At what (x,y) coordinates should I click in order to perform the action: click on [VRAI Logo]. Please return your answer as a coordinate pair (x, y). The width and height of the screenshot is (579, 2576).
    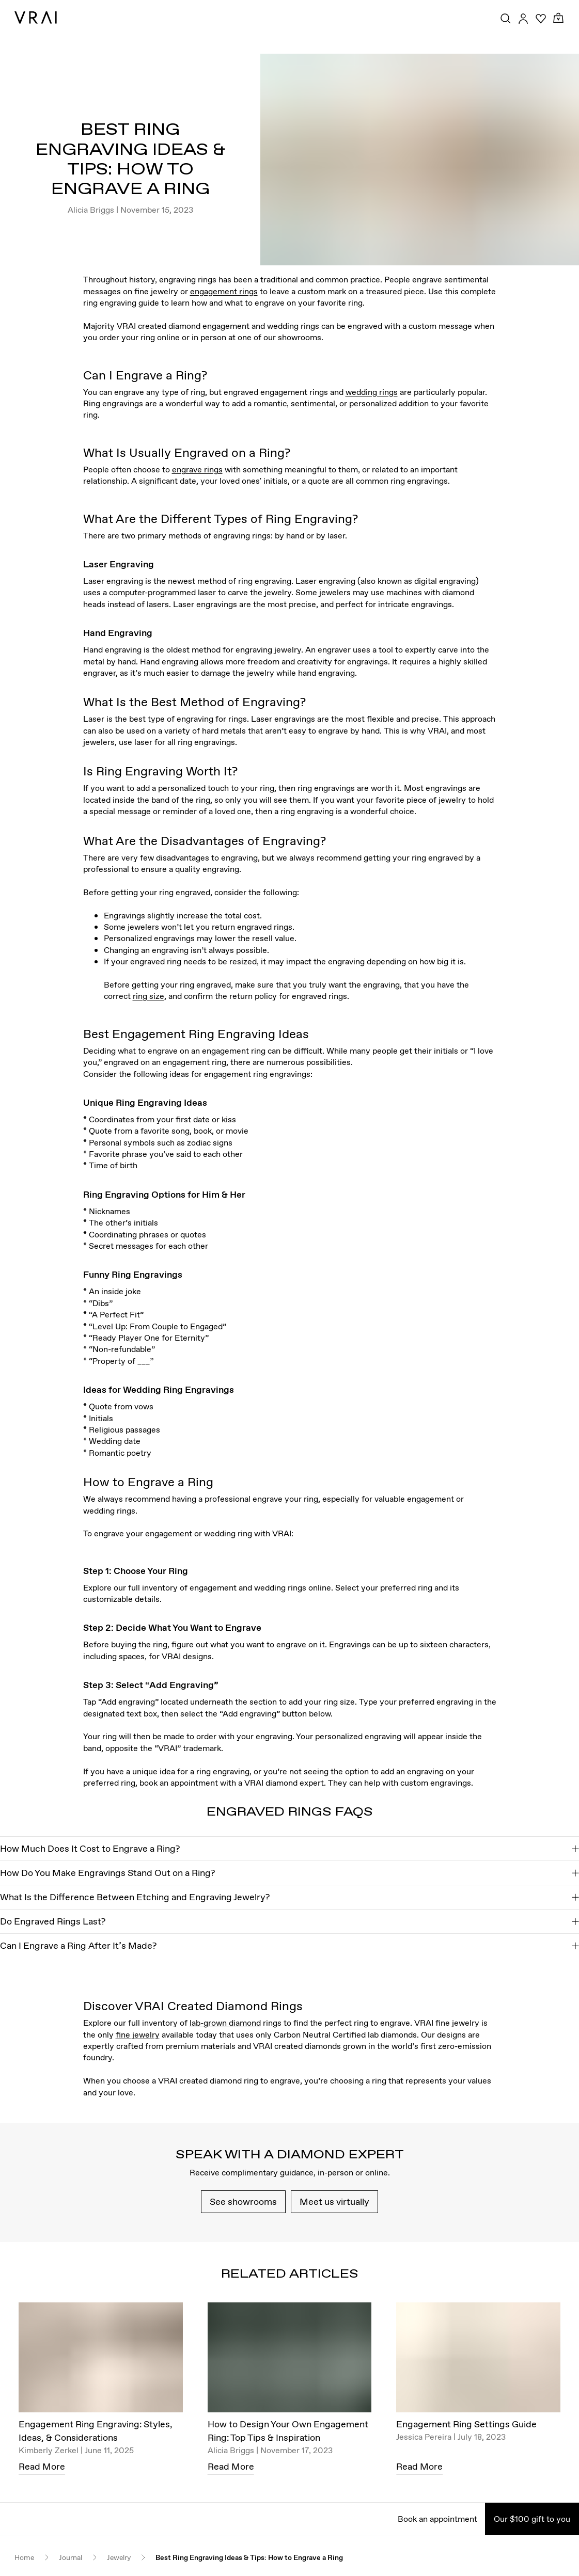
    Looking at the image, I should click on (35, 17).